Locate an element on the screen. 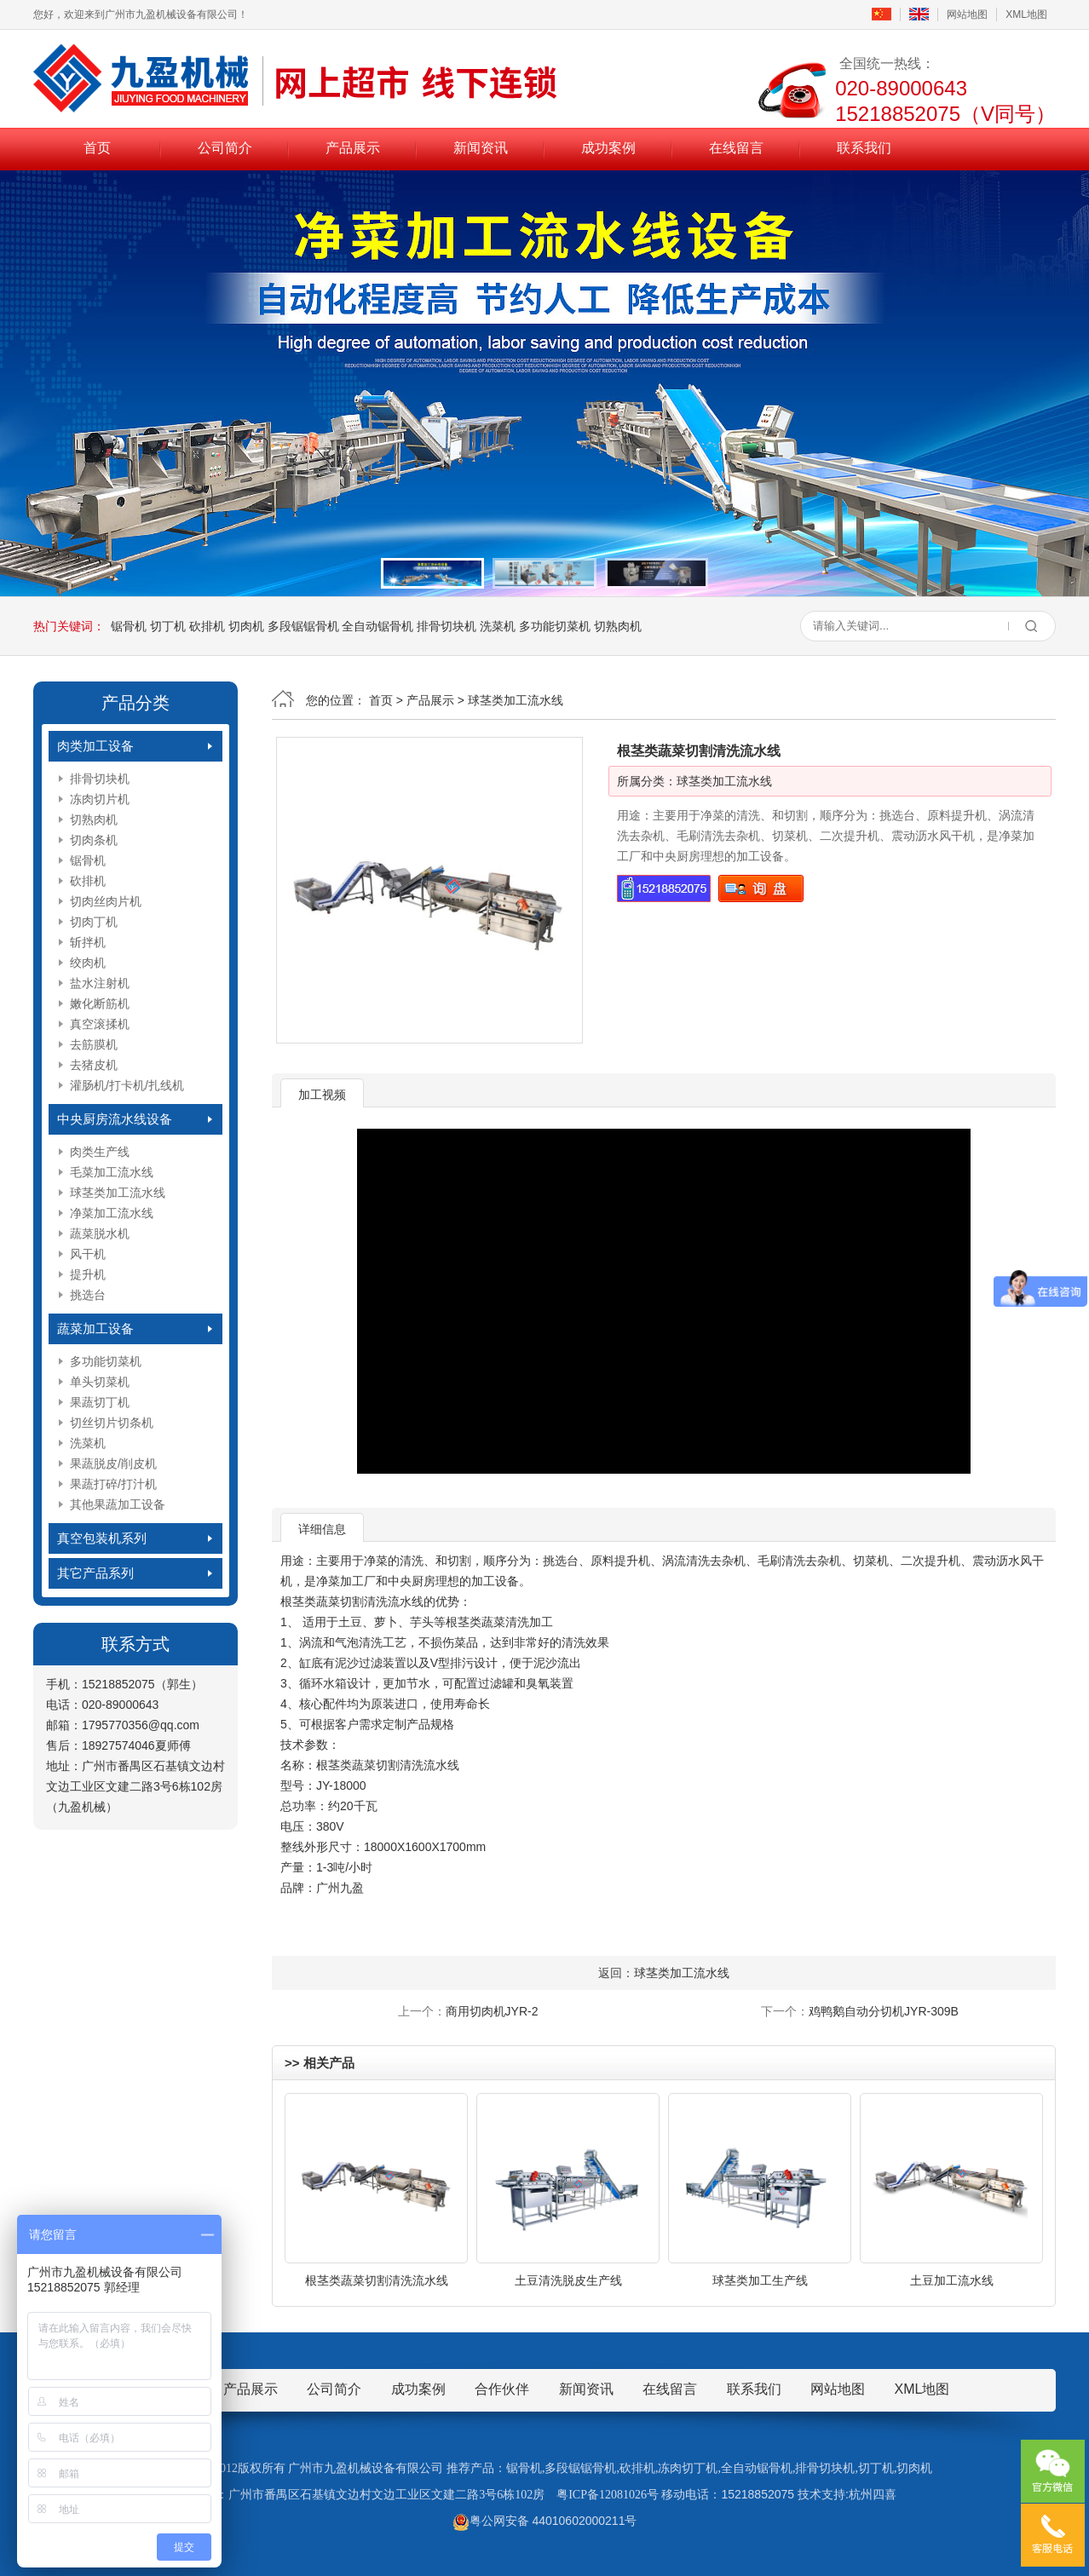 This screenshot has height=2576, width=1089. 切丁机 is located at coordinates (168, 626).